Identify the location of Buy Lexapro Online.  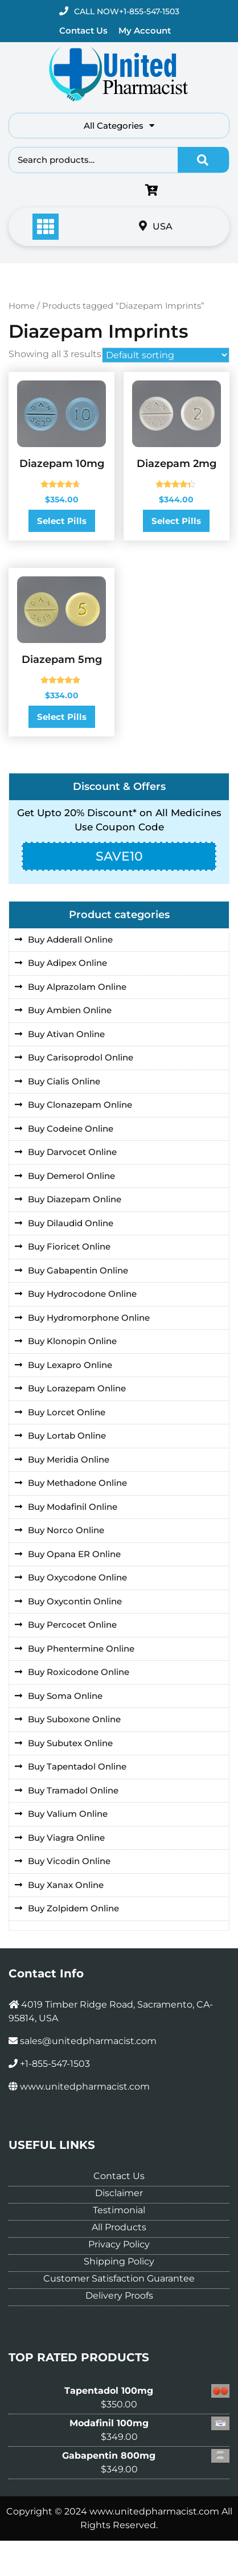
(70, 1364).